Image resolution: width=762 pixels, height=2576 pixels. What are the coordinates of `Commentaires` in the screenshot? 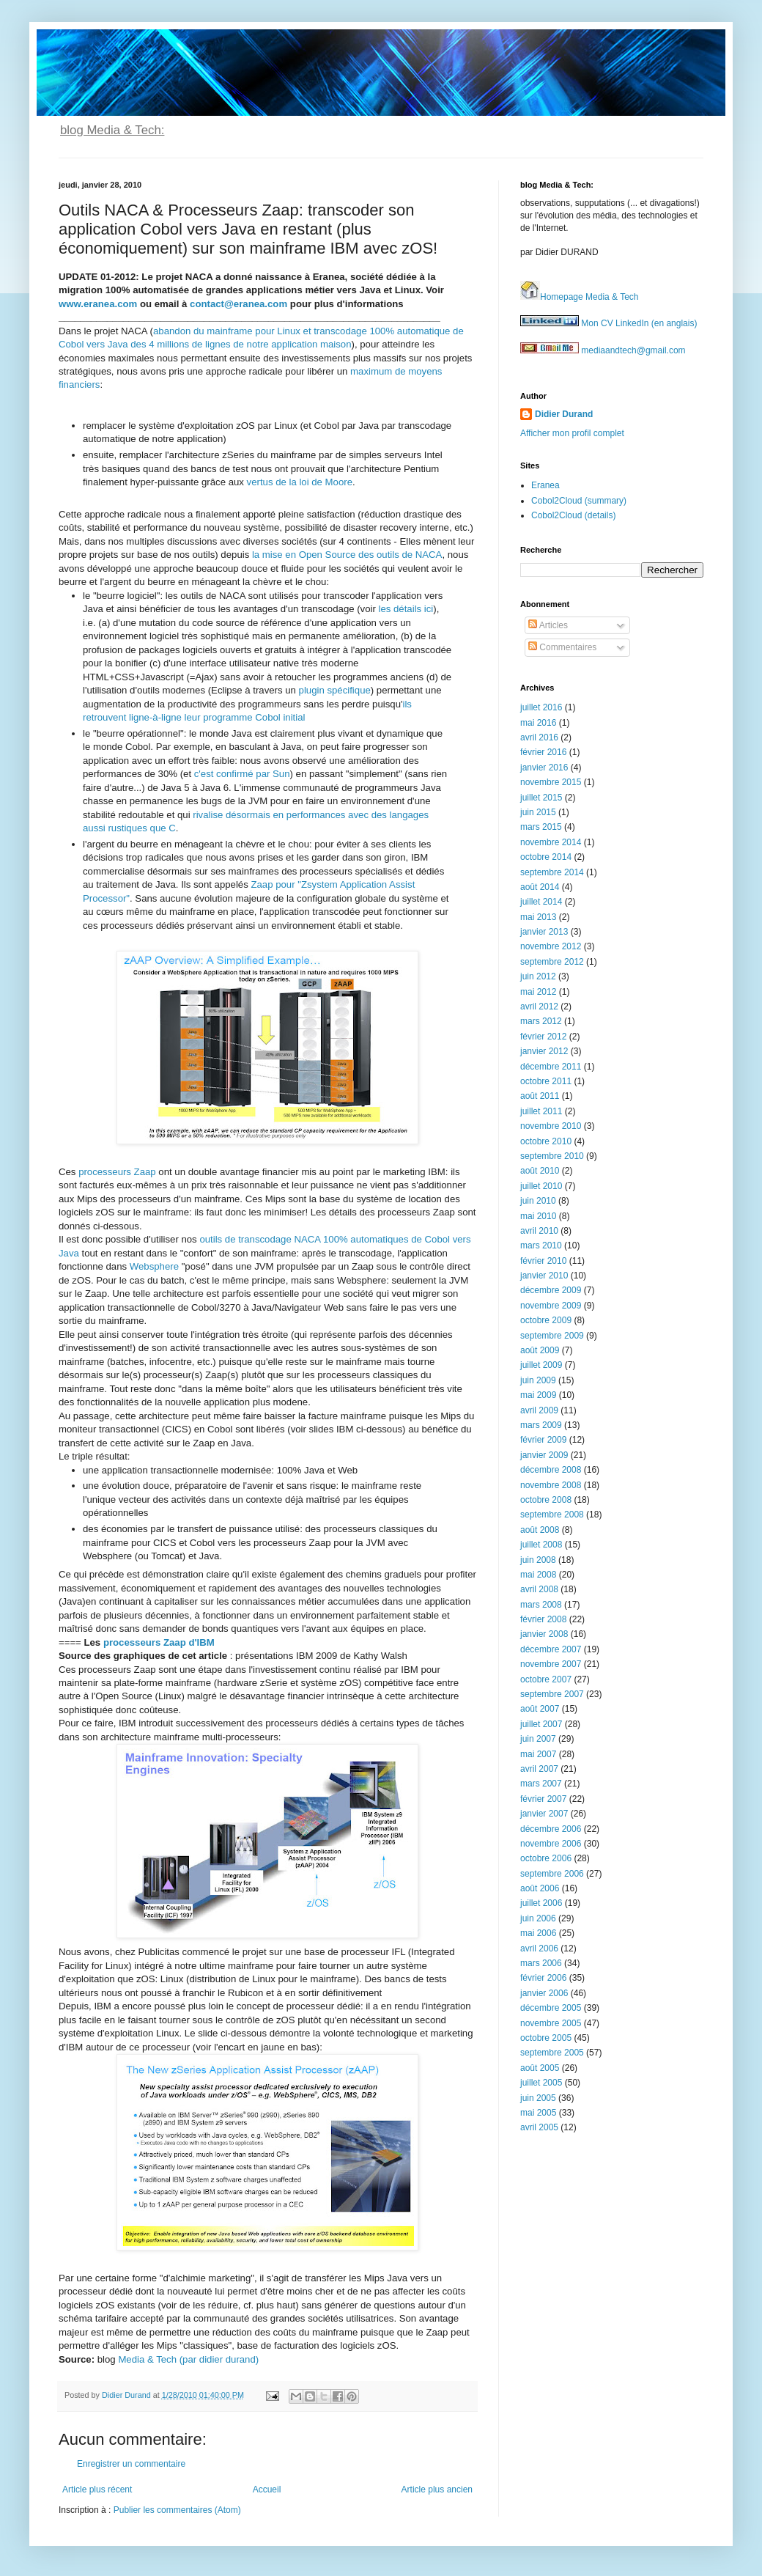 It's located at (562, 647).